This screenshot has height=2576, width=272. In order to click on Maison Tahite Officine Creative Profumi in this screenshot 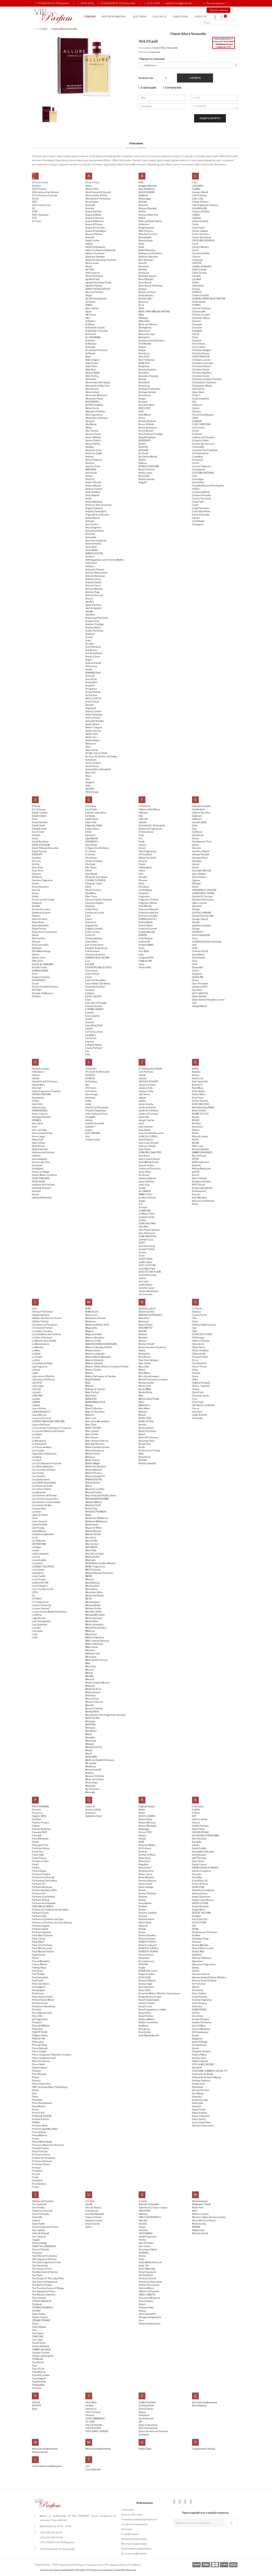, I will do `click(106, 1366)`.